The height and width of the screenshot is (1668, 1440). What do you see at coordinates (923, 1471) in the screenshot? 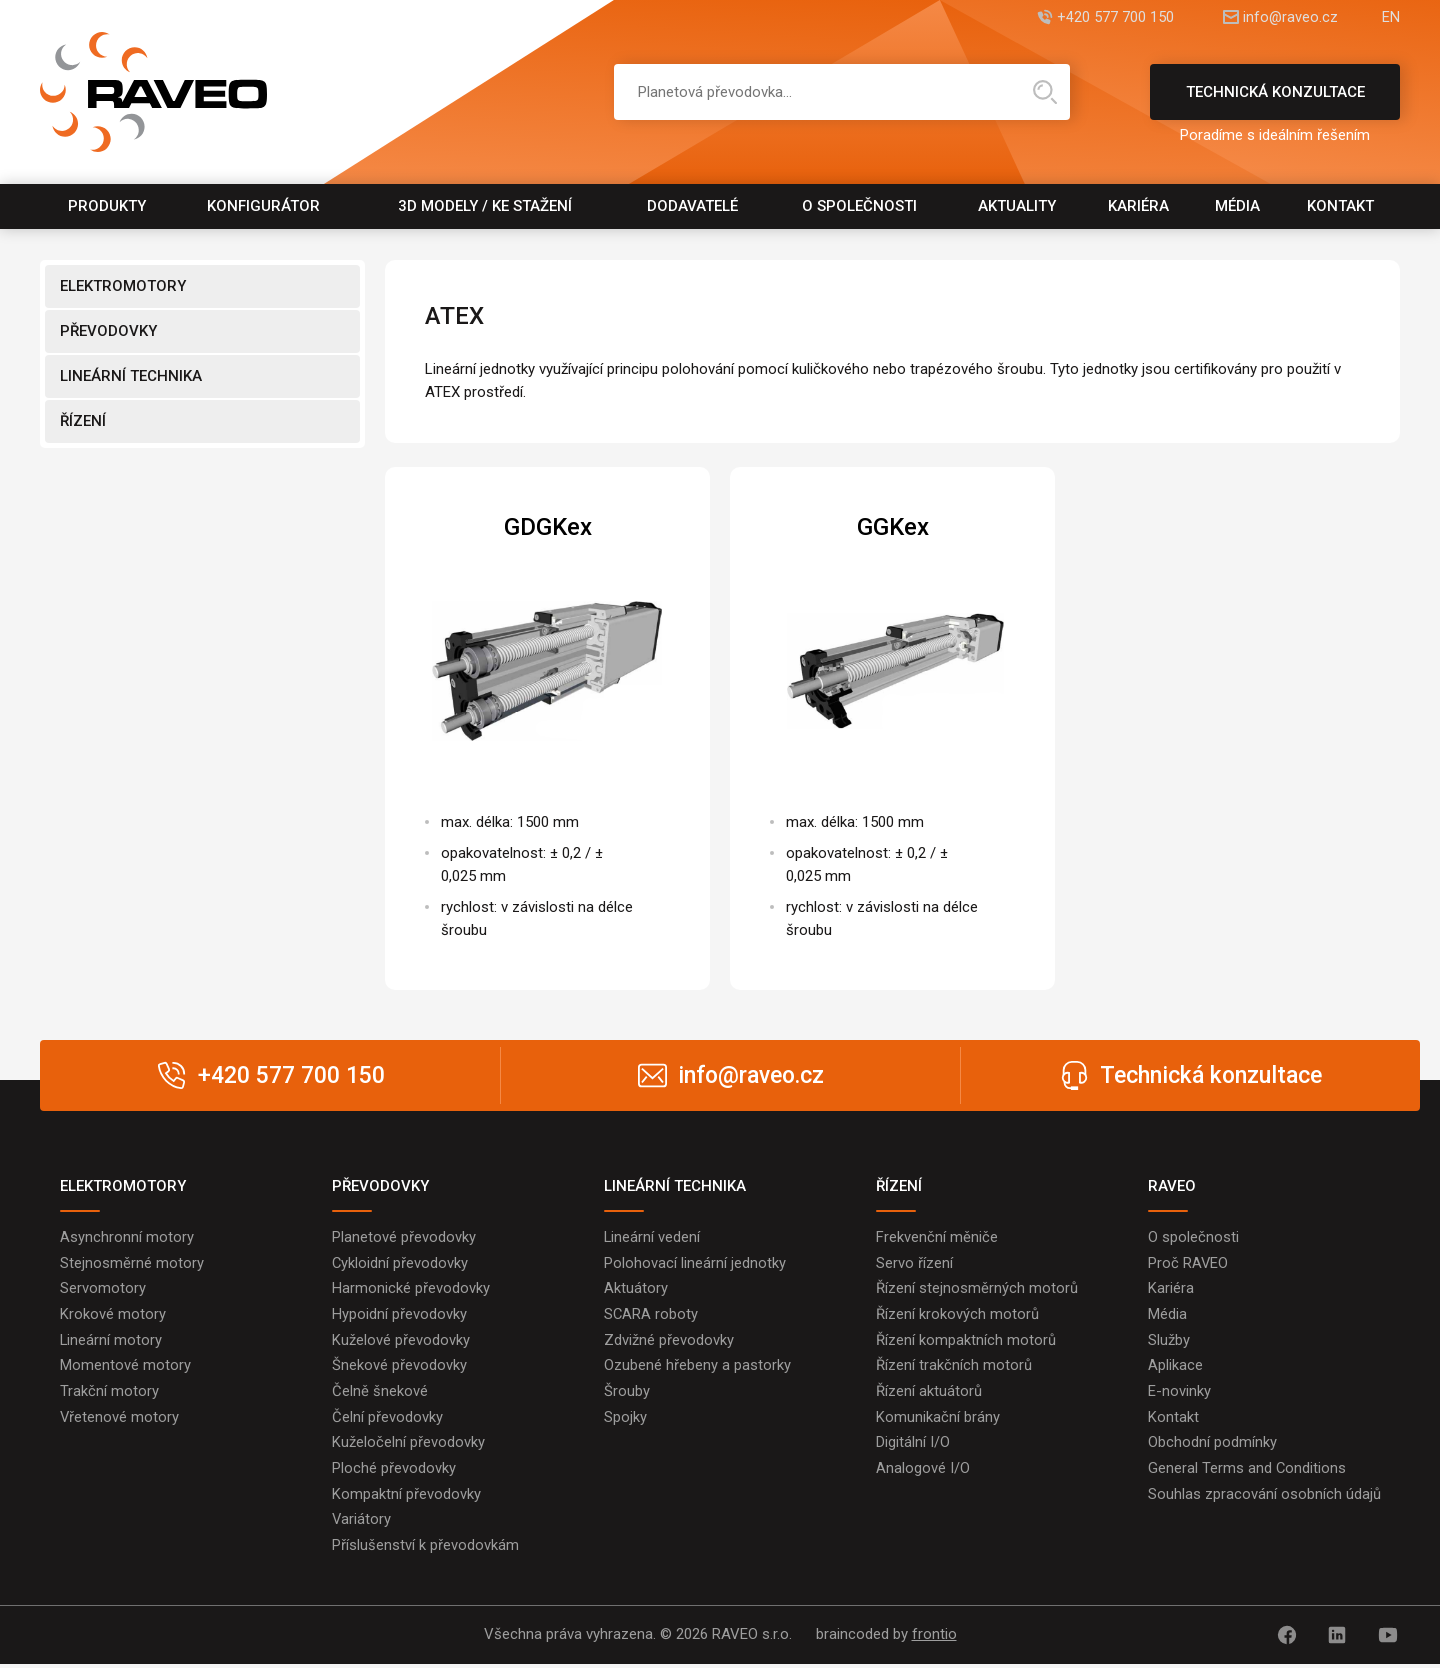
I see `Analogové I/O` at bounding box center [923, 1471].